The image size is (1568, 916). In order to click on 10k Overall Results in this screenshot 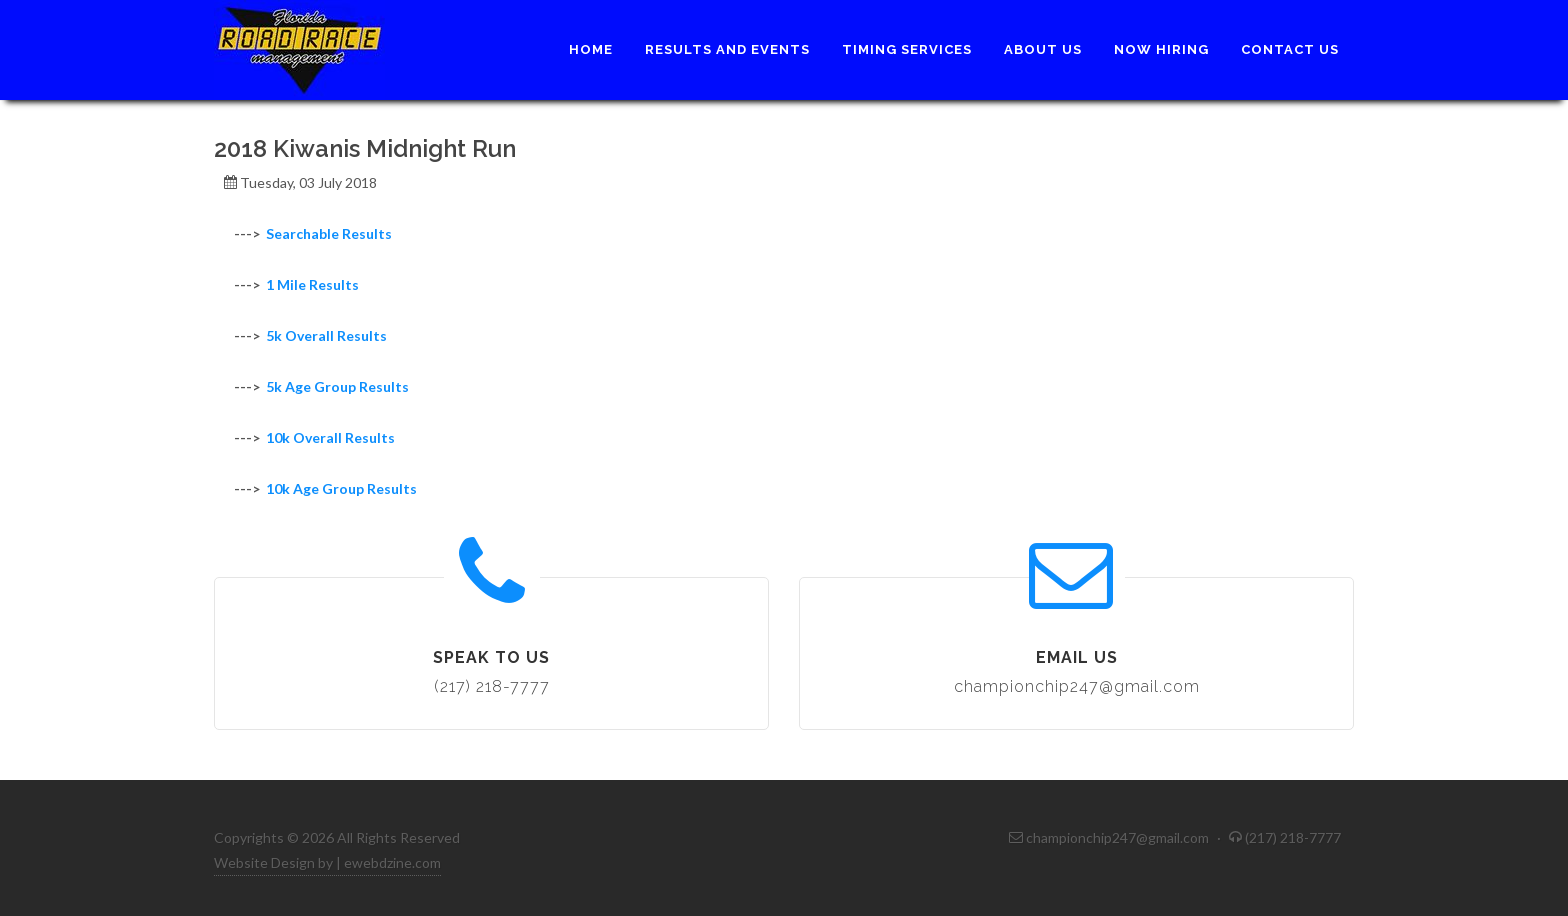, I will do `click(330, 437)`.